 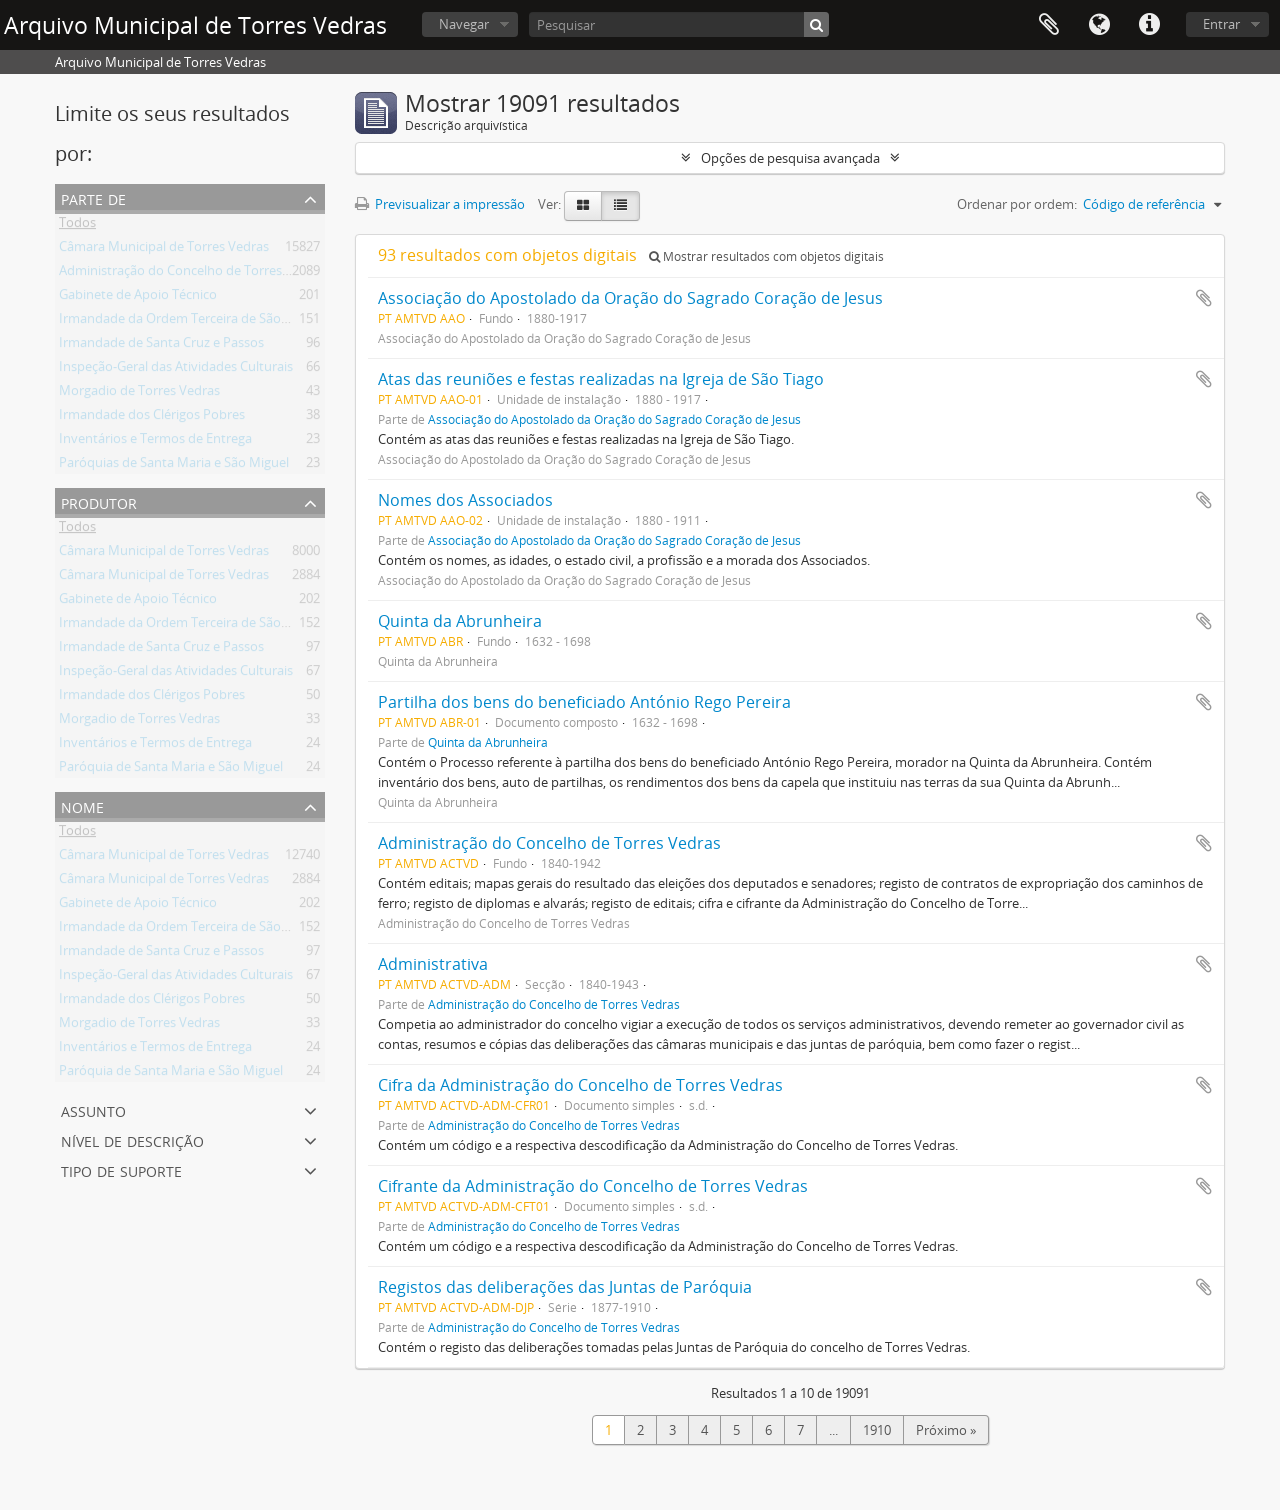 I want to click on 1910, so click(x=877, y=1430).